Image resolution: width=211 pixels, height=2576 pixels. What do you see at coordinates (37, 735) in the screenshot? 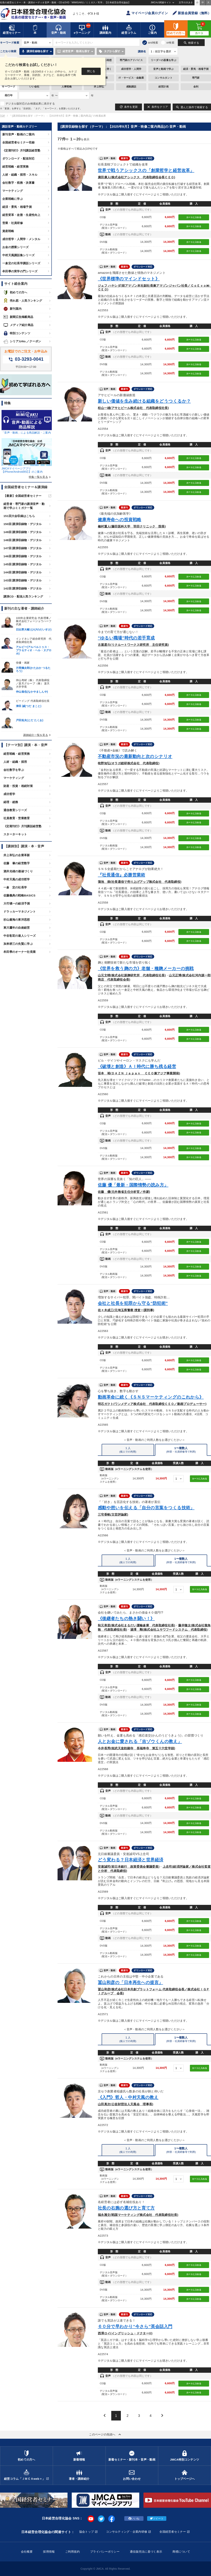
I see `講師紹介一覧を見る` at bounding box center [37, 735].